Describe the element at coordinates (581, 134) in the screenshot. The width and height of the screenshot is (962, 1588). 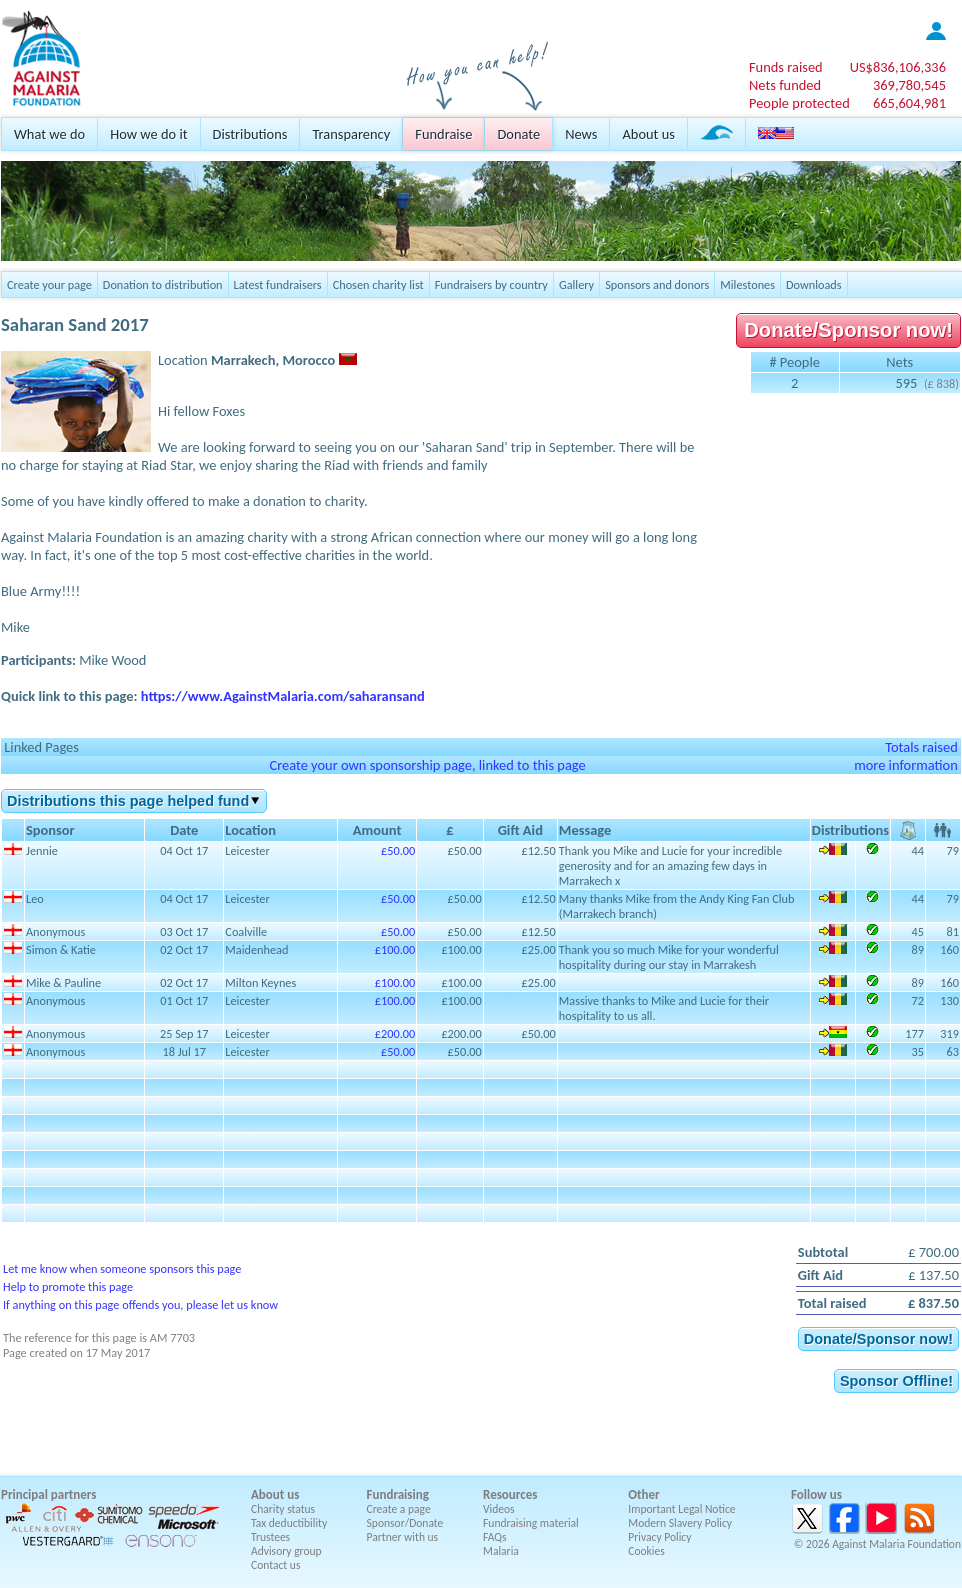
I see `News` at that location.